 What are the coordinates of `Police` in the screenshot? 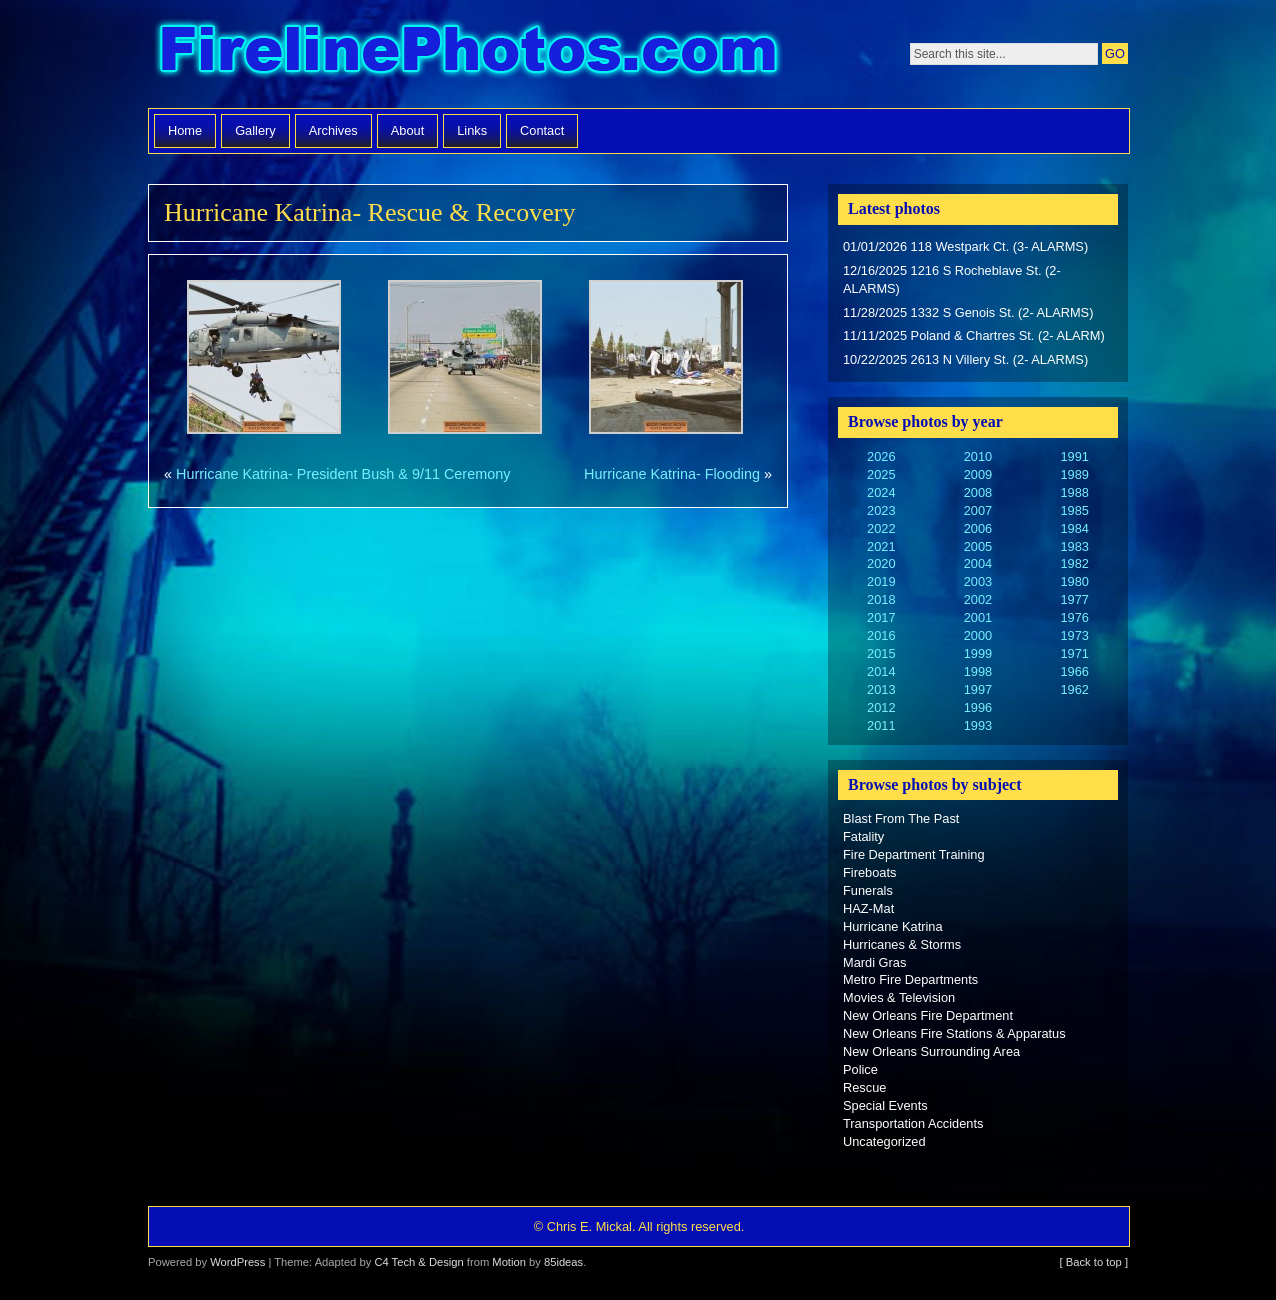 It's located at (860, 1069).